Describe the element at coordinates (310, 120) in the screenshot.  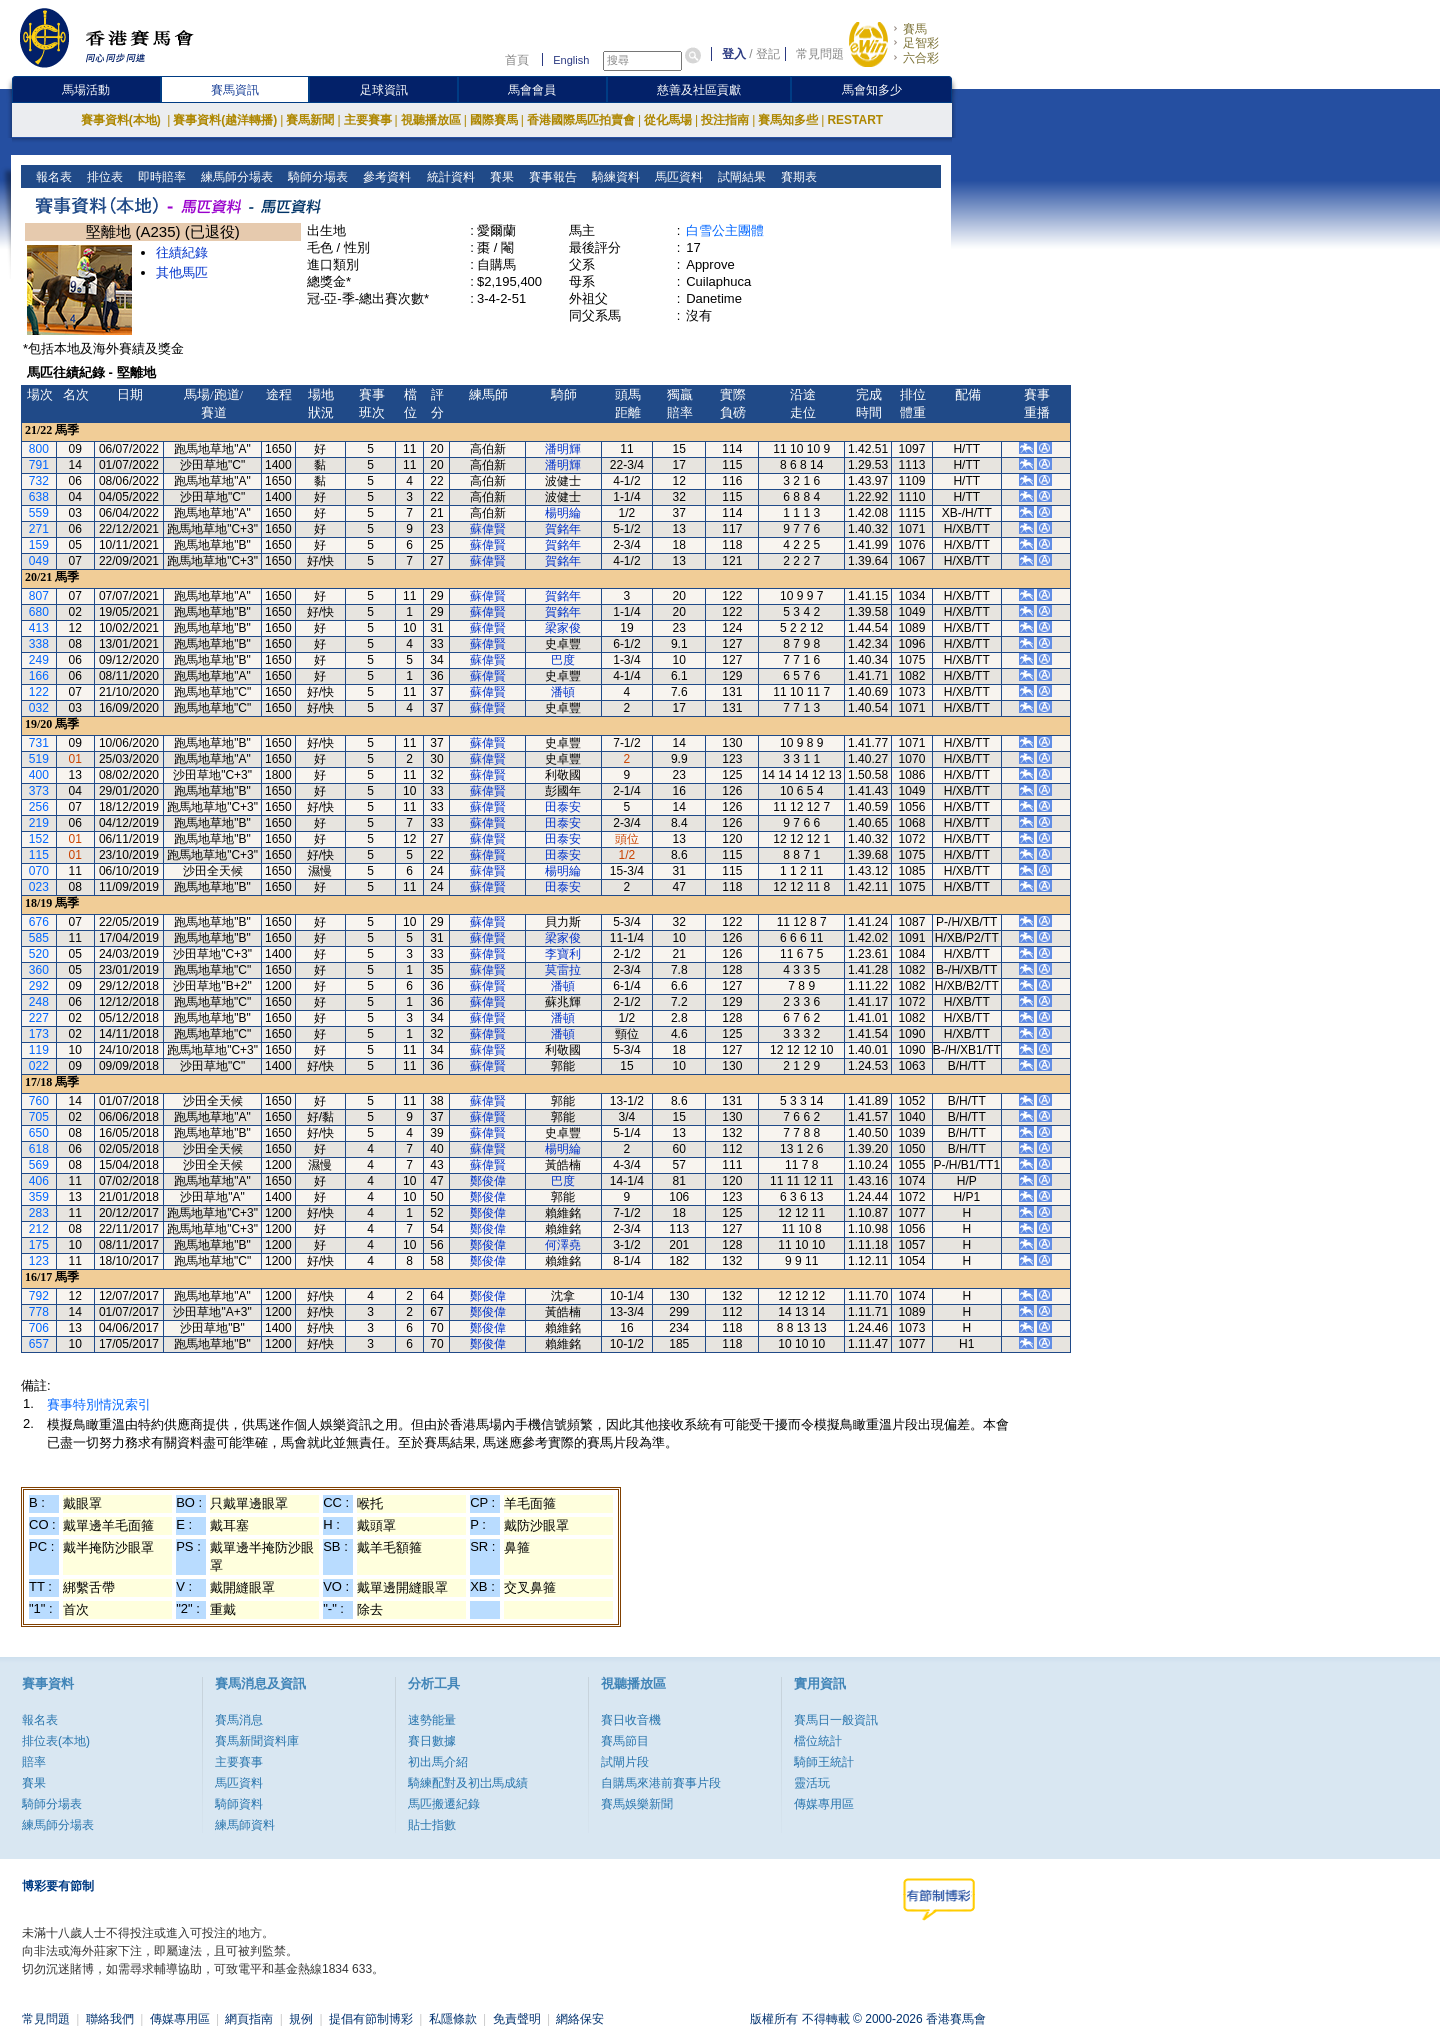
I see `賽馬新聞` at that location.